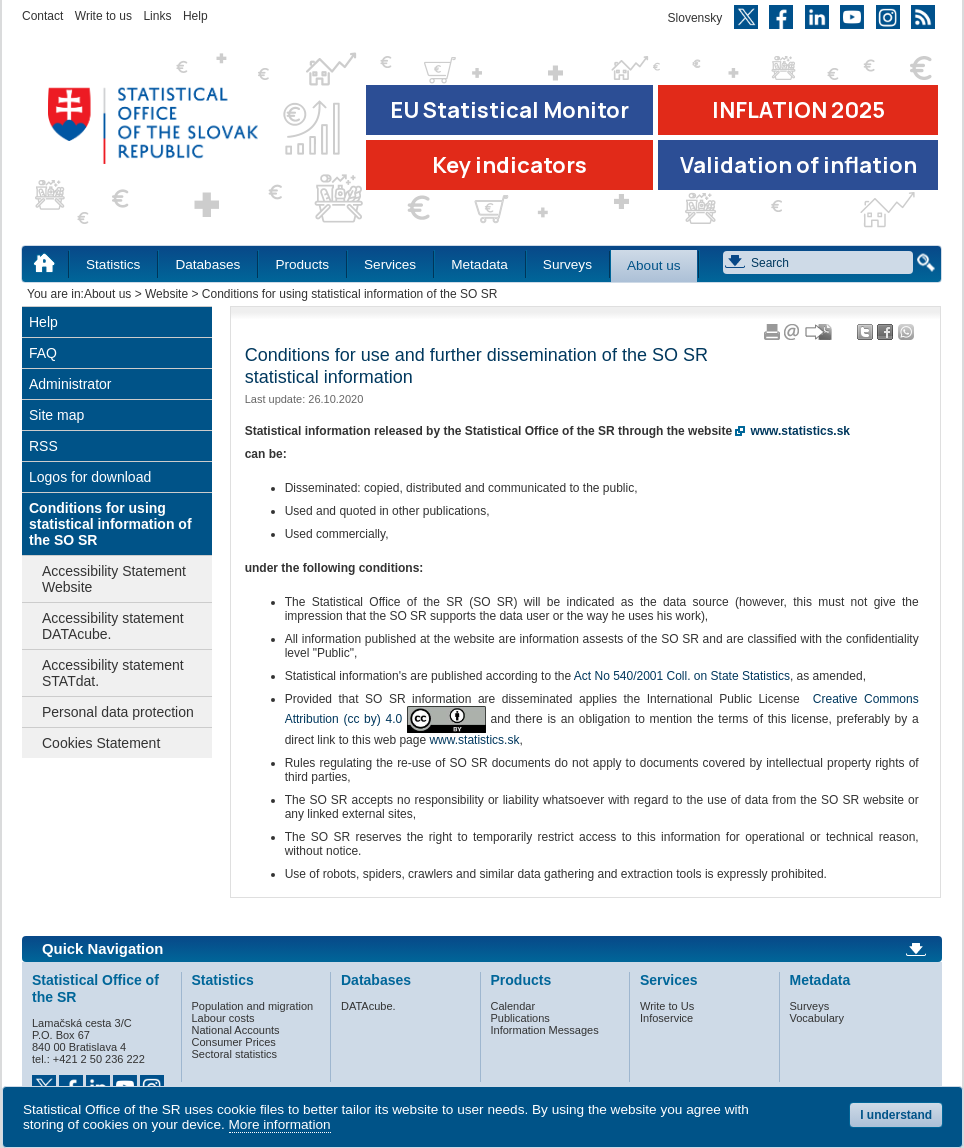  What do you see at coordinates (101, 743) in the screenshot?
I see `Cookies Statement` at bounding box center [101, 743].